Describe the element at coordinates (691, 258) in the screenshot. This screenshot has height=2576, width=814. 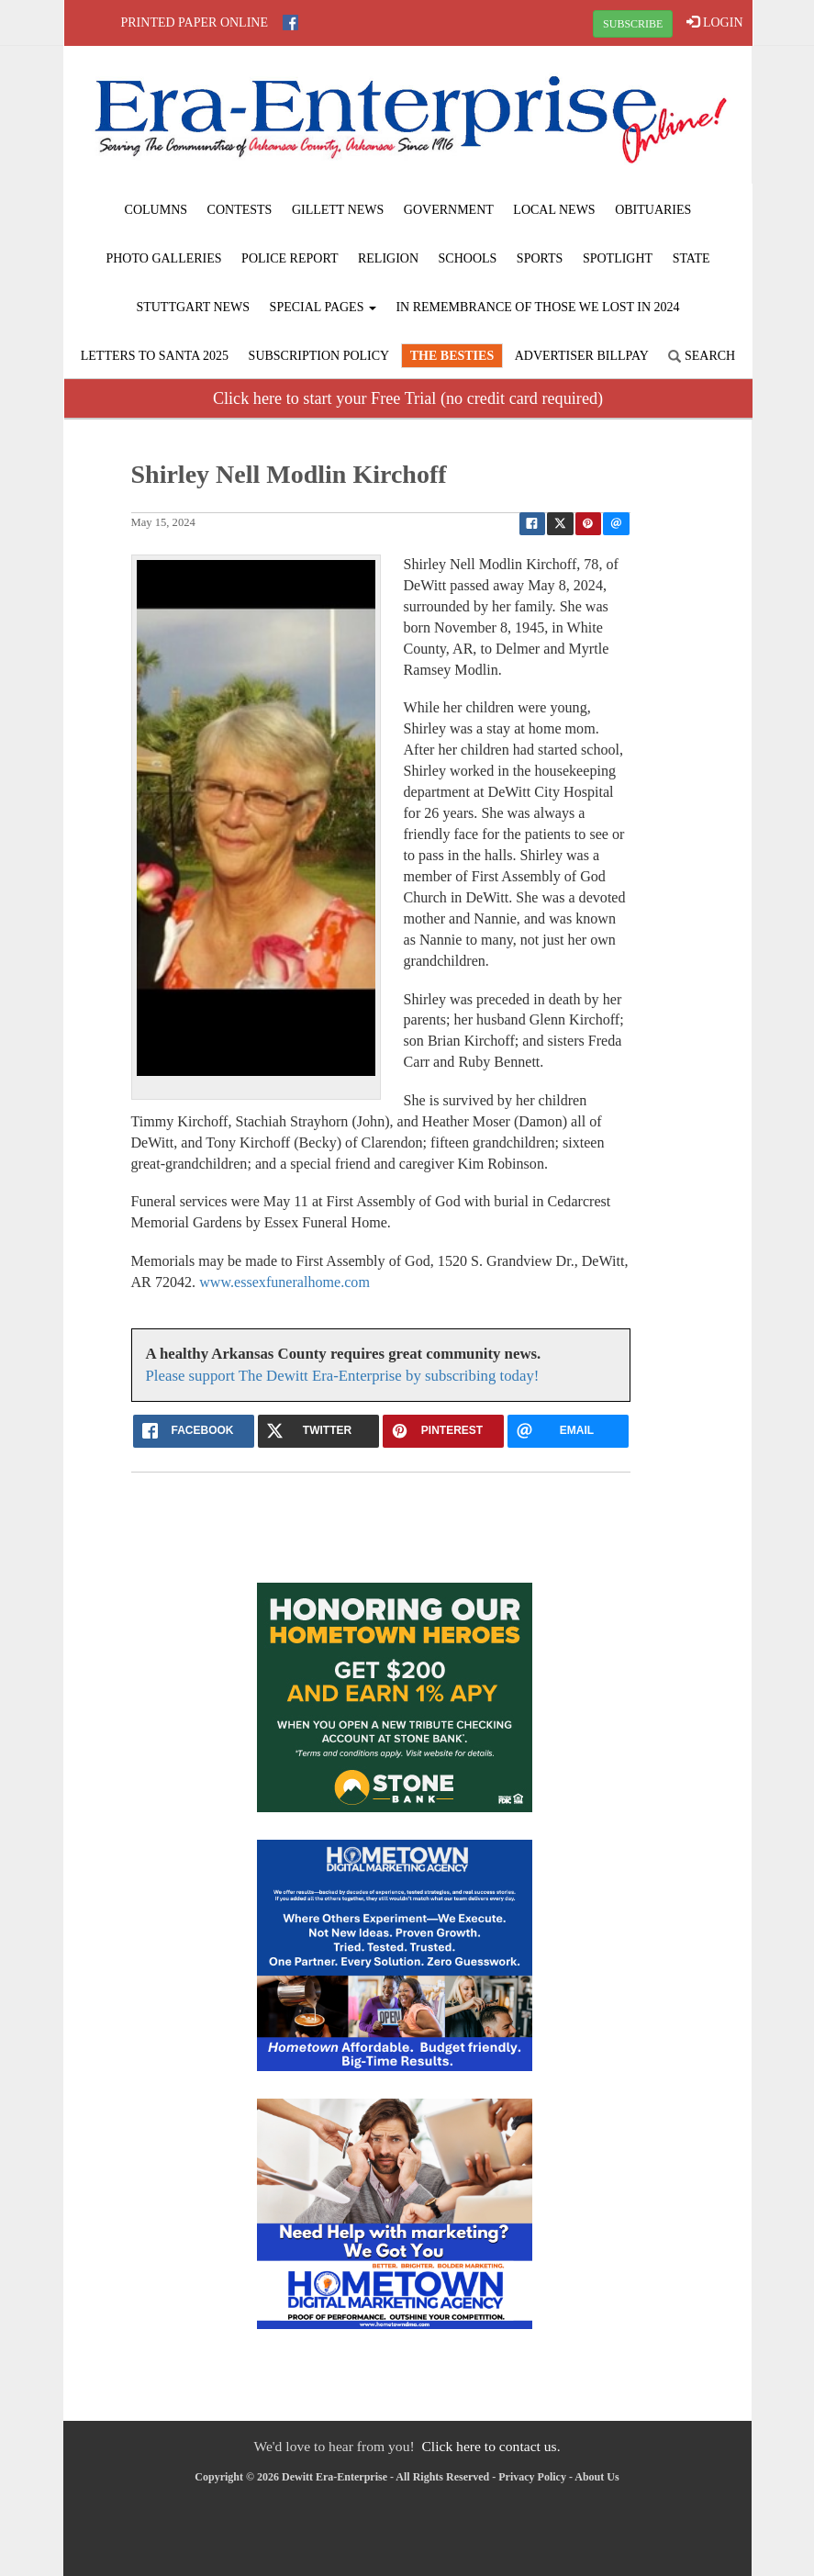
I see `State` at that location.